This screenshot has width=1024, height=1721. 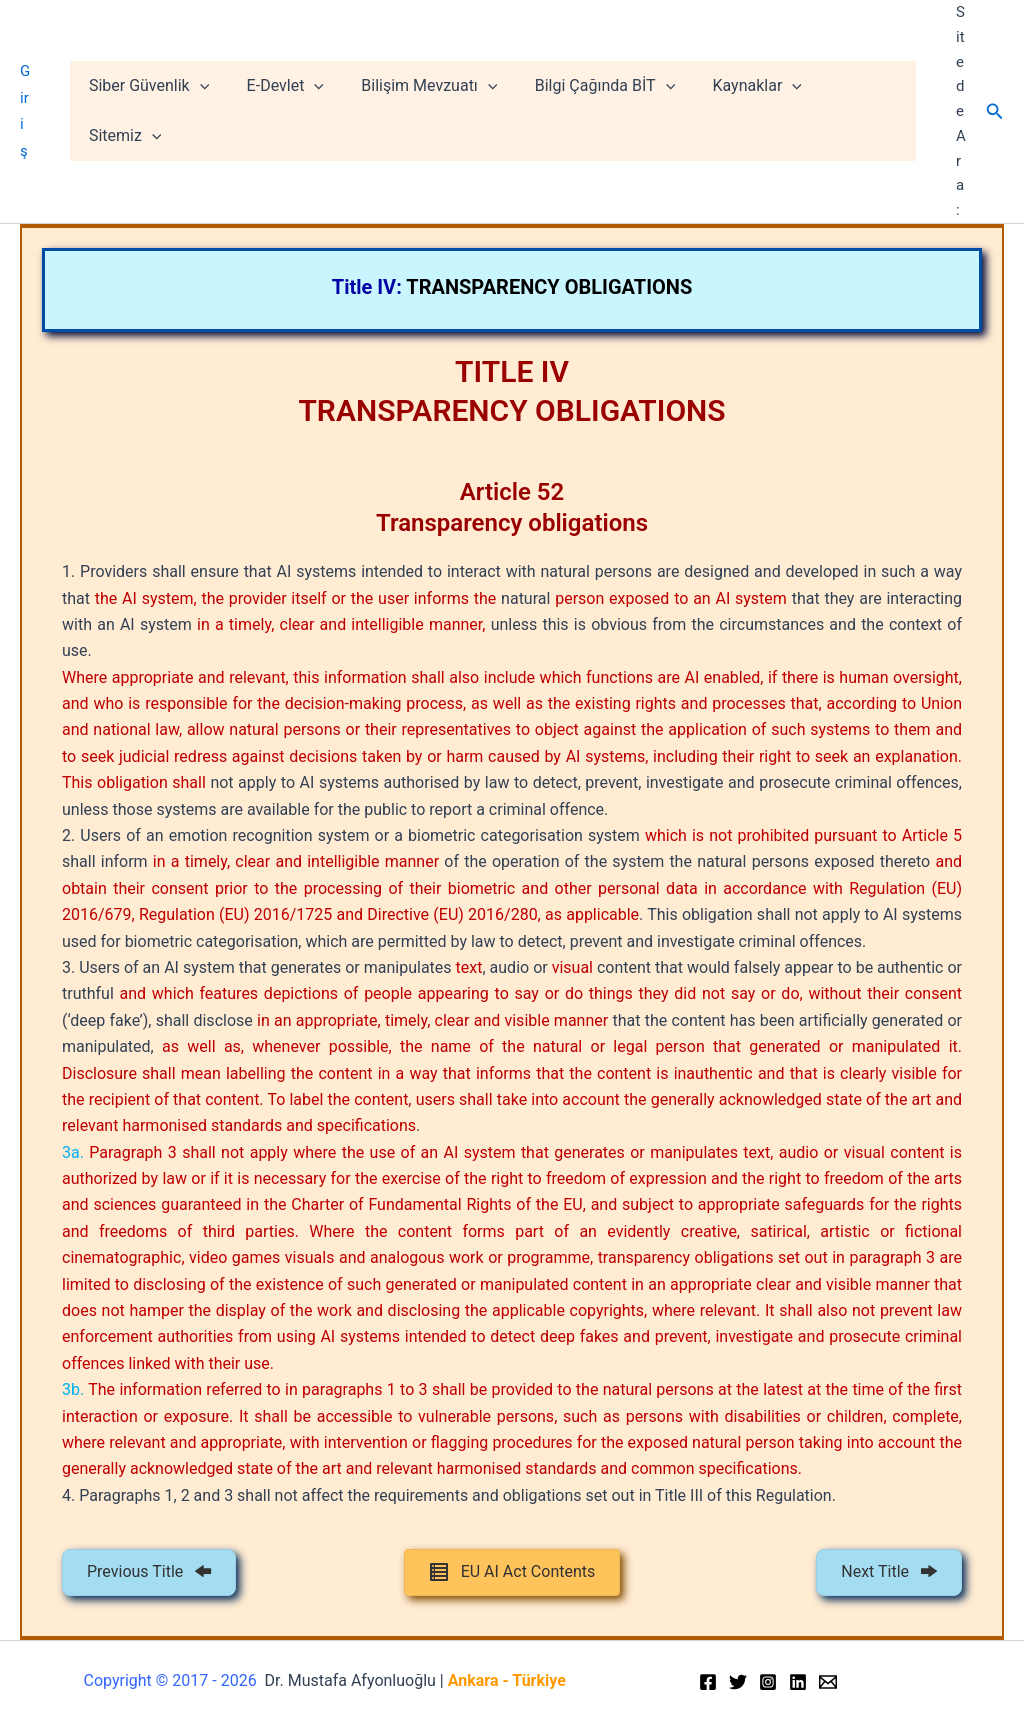 I want to click on [Facebook], so click(x=708, y=1682).